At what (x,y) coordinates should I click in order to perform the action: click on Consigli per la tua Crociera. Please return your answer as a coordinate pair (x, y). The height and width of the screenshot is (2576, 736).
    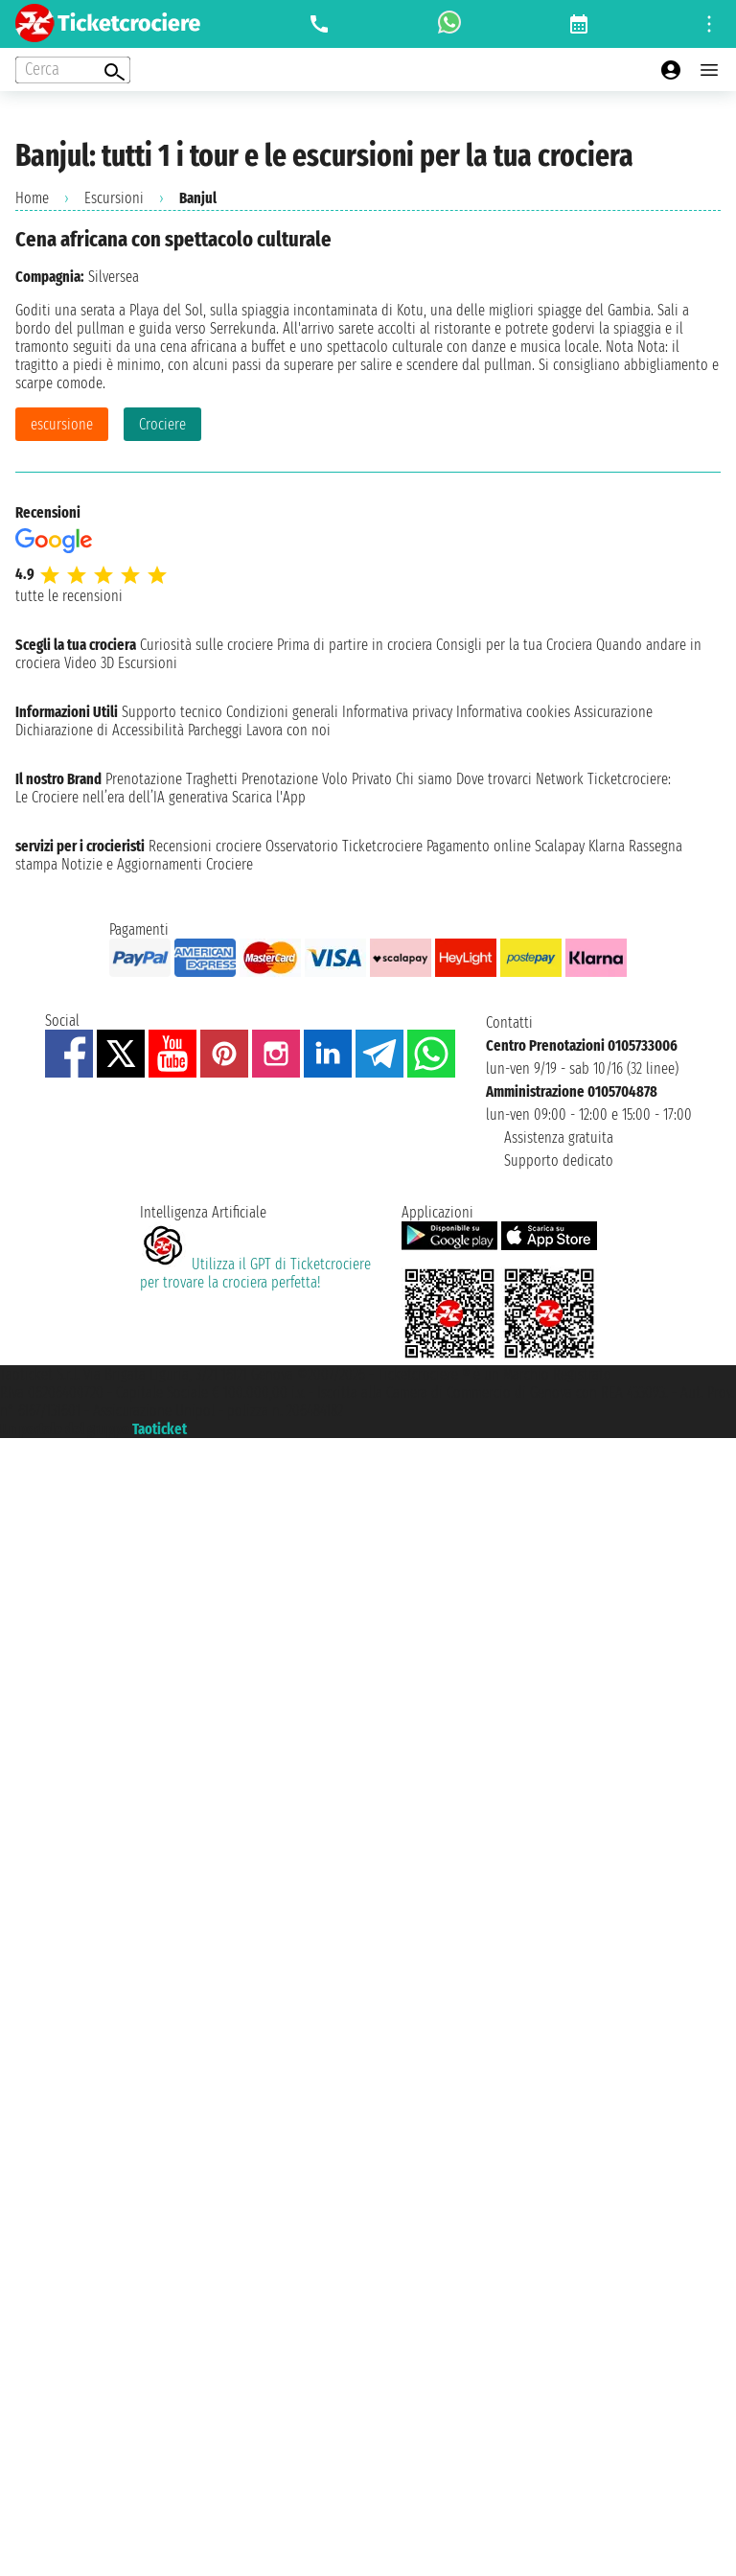
    Looking at the image, I should click on (514, 645).